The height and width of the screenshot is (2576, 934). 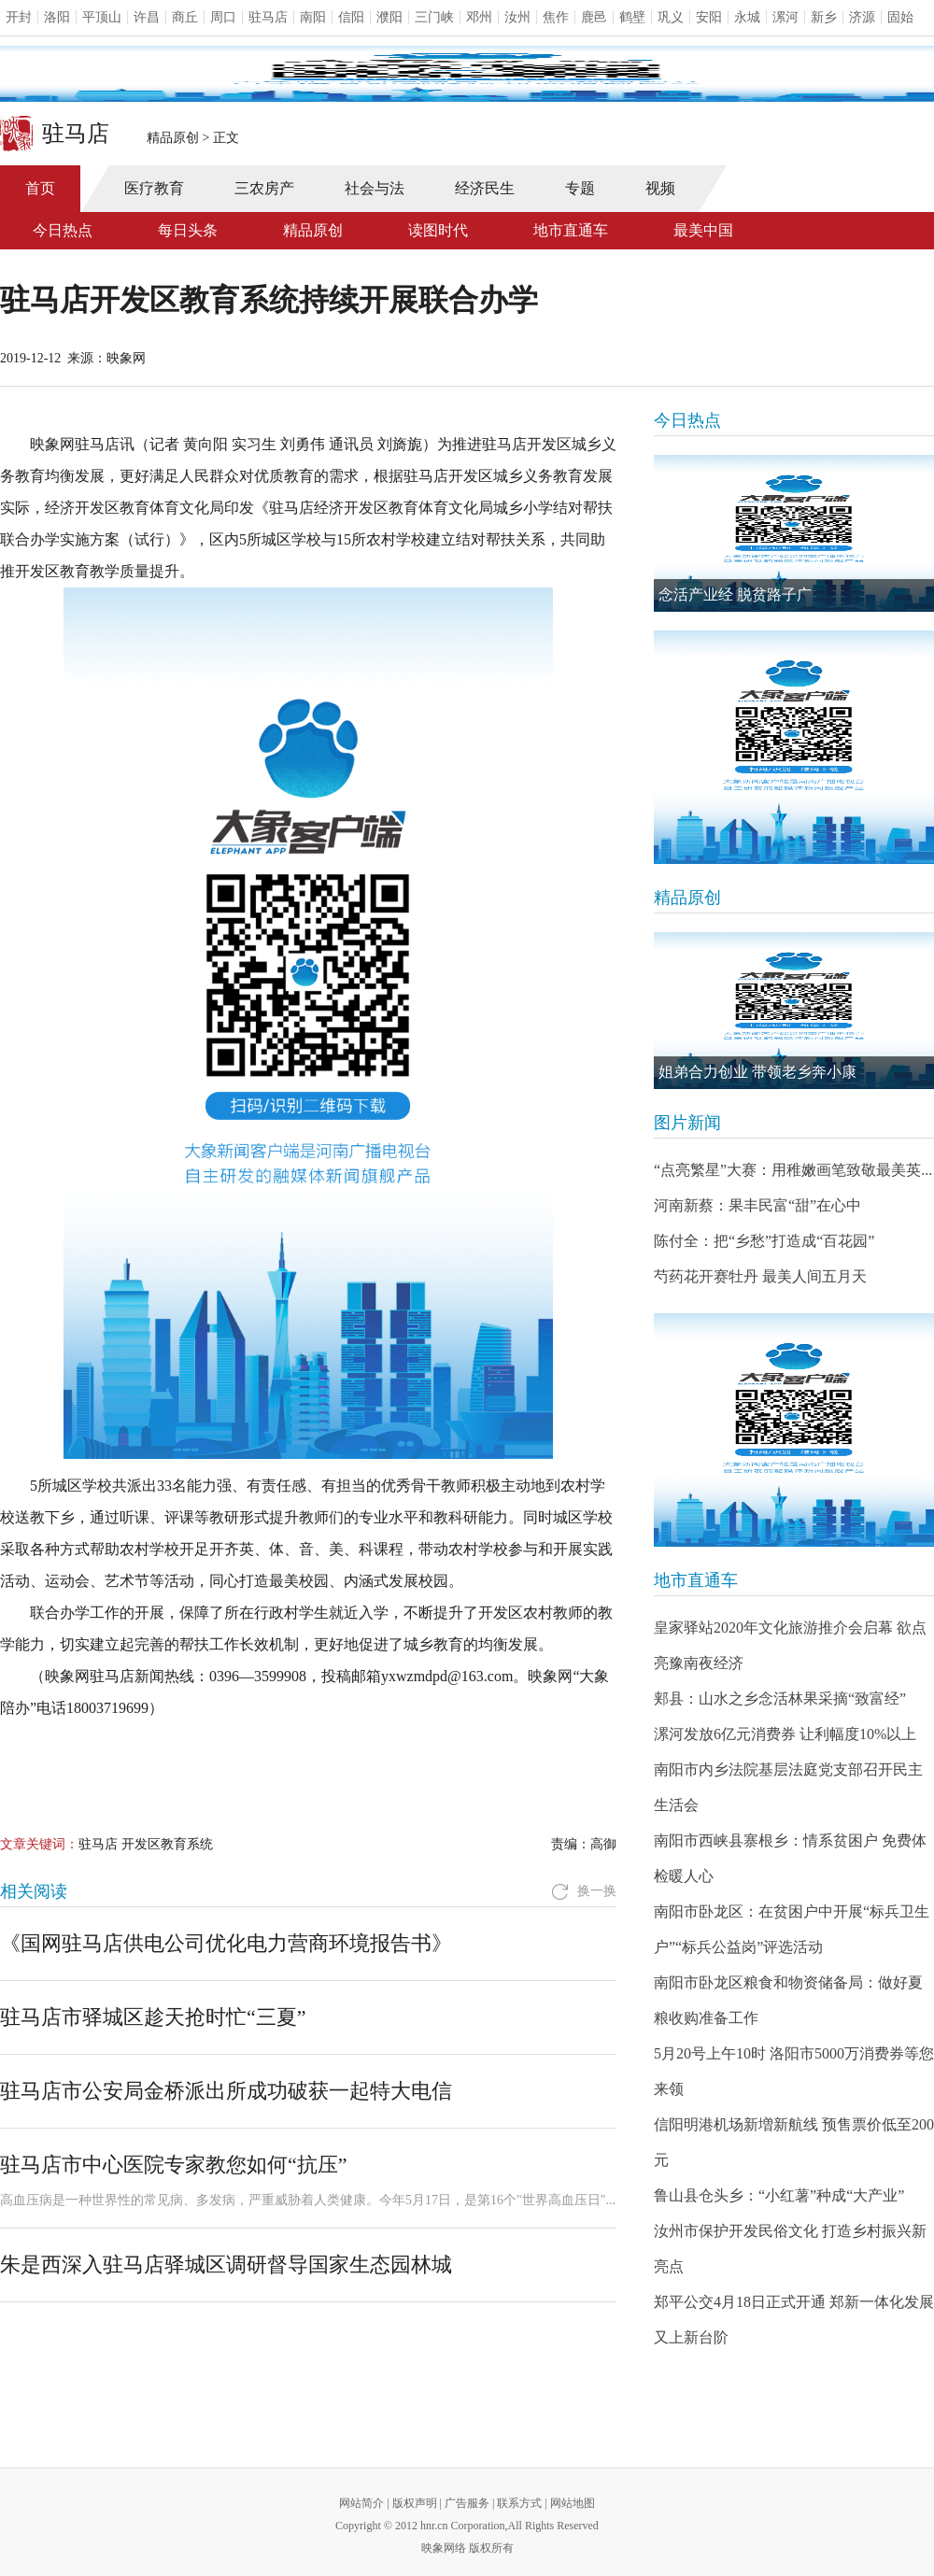 What do you see at coordinates (268, 17) in the screenshot?
I see `驻马店` at bounding box center [268, 17].